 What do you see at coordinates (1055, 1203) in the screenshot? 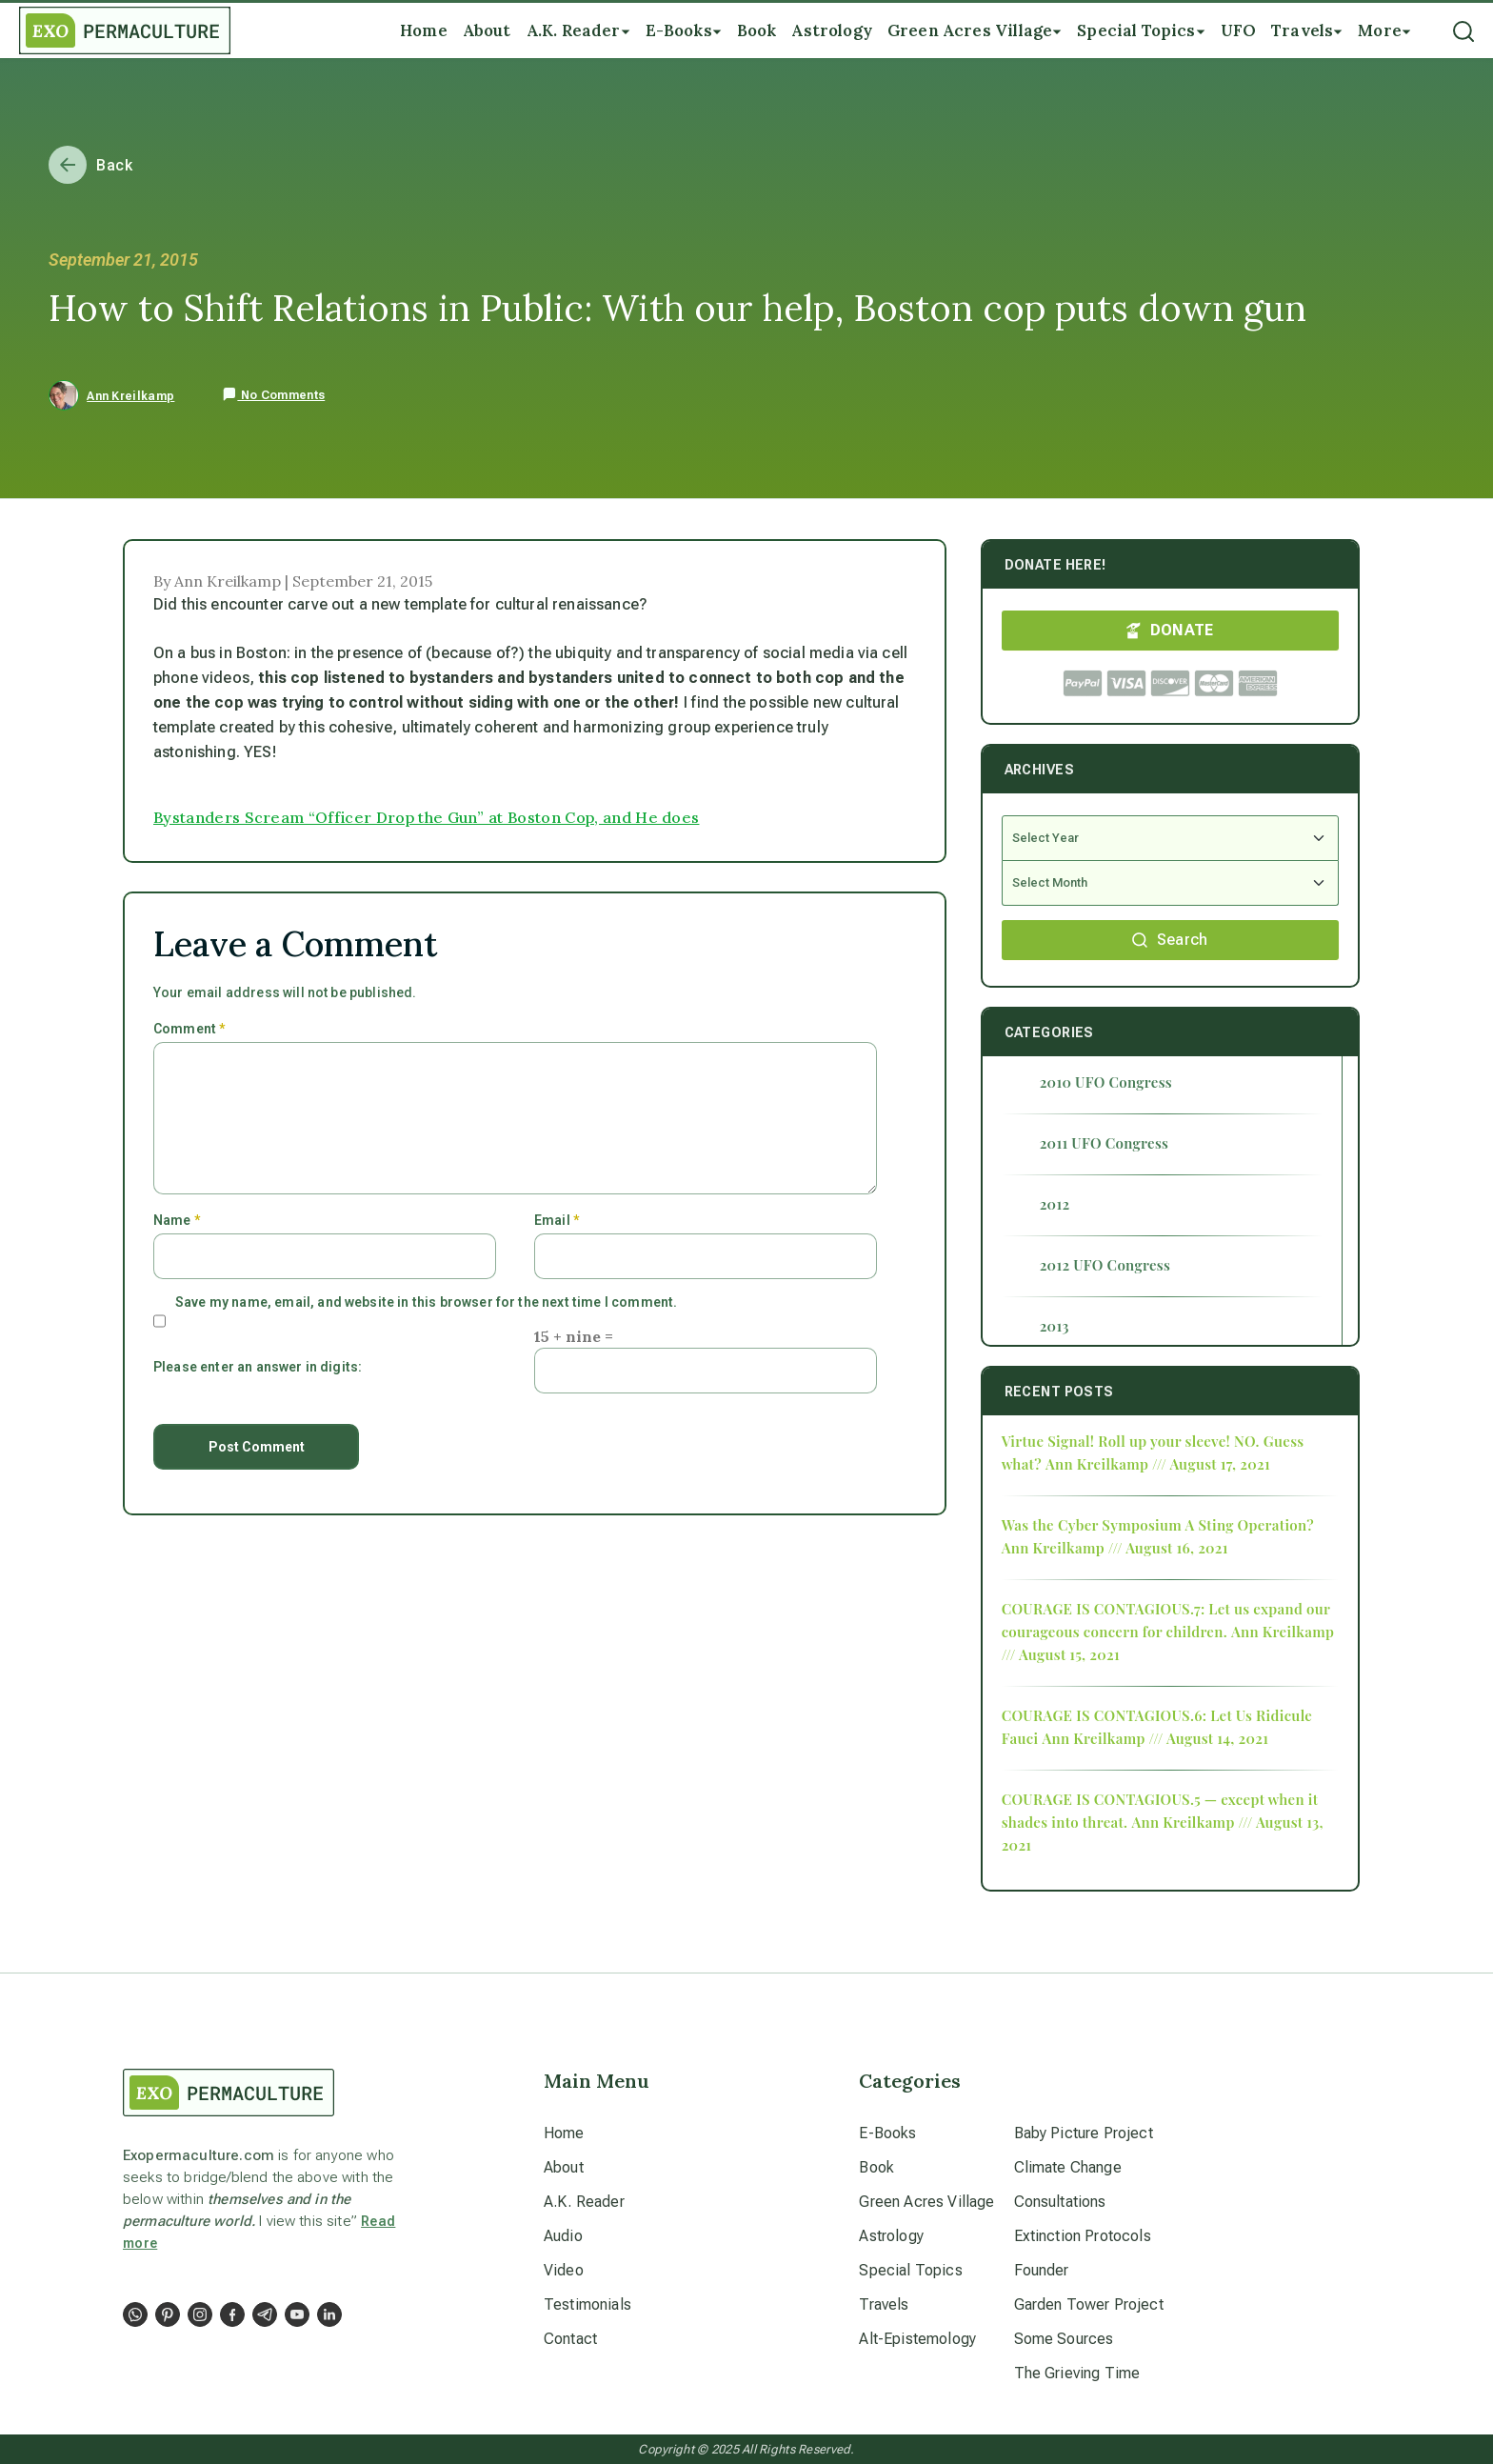
I see `2012` at bounding box center [1055, 1203].